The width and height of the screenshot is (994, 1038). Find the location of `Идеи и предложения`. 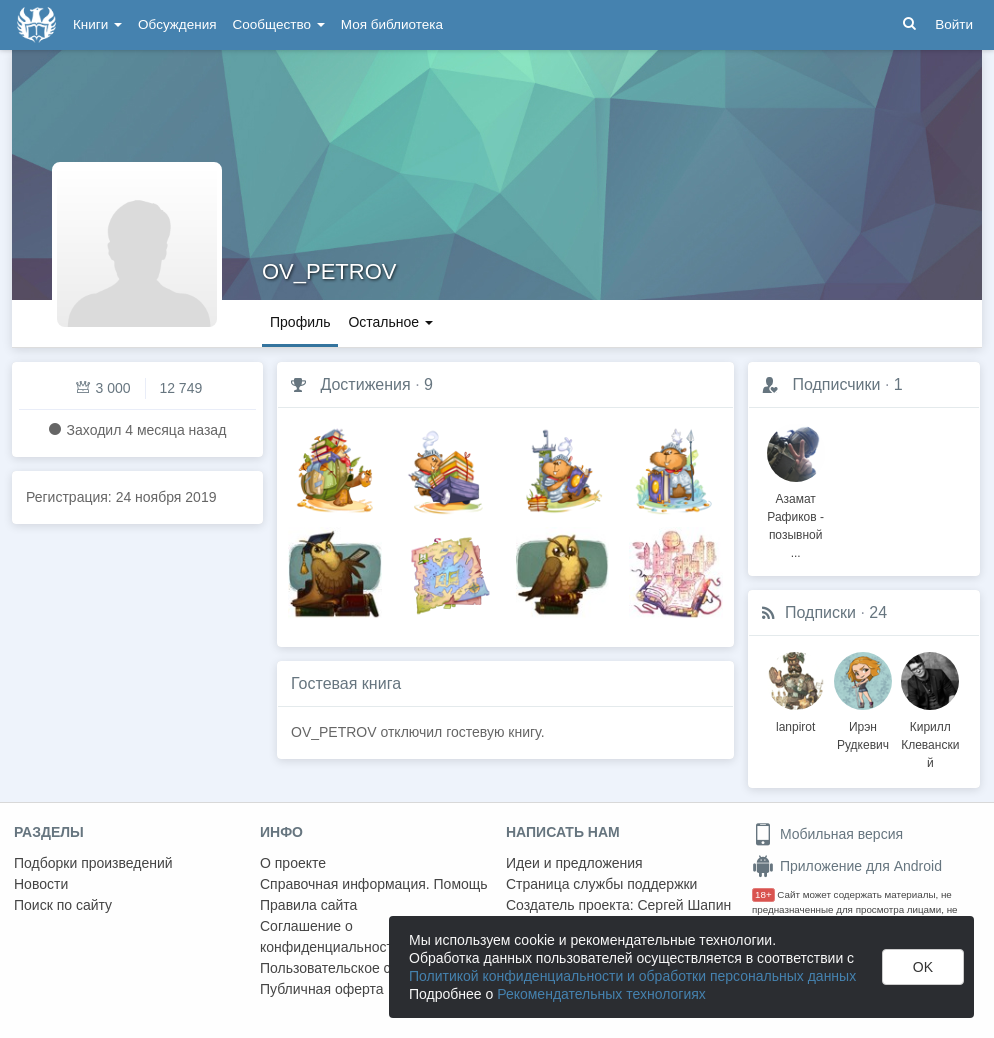

Идеи и предложения is located at coordinates (574, 863).